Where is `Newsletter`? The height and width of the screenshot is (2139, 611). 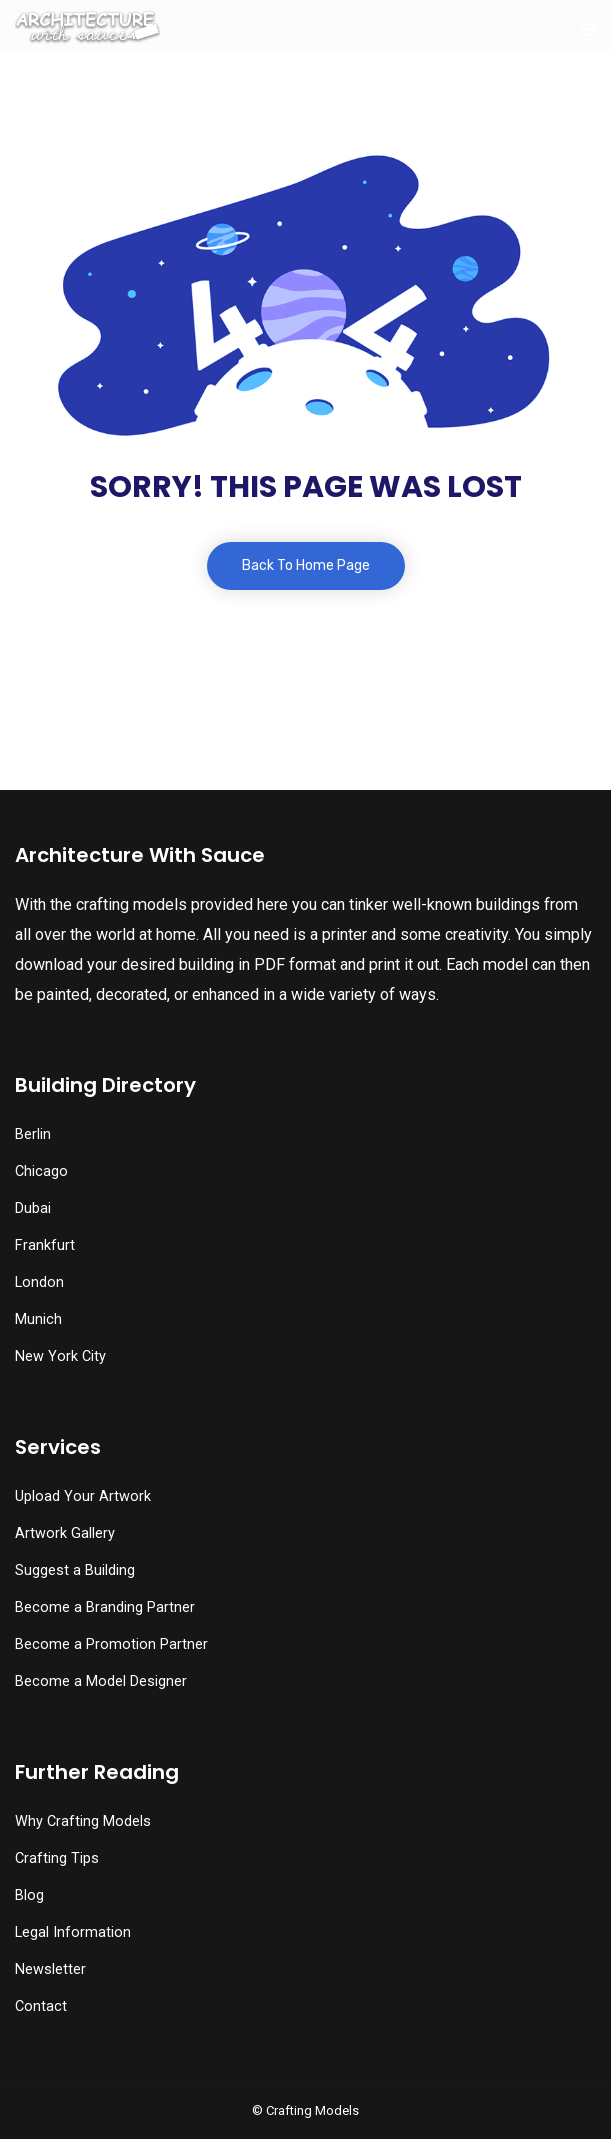 Newsletter is located at coordinates (50, 1969).